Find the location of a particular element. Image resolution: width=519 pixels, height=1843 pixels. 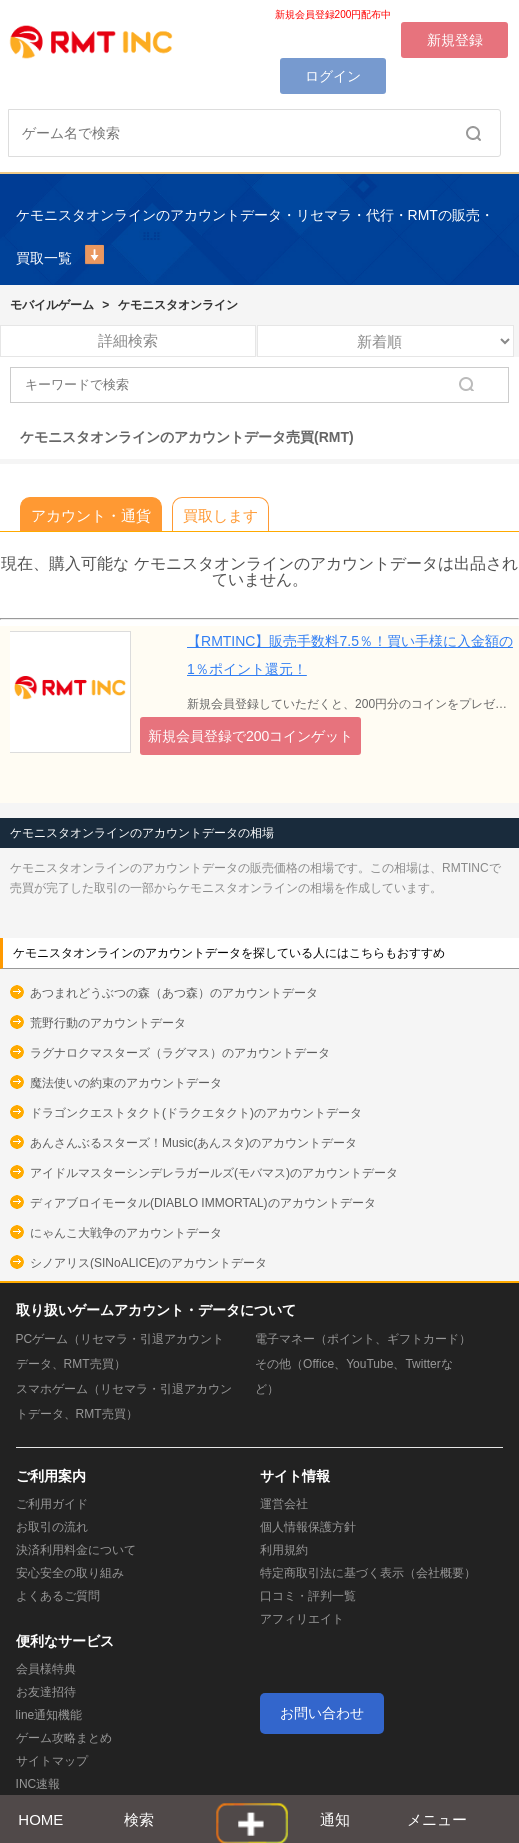

アフィリエイト is located at coordinates (302, 1619).